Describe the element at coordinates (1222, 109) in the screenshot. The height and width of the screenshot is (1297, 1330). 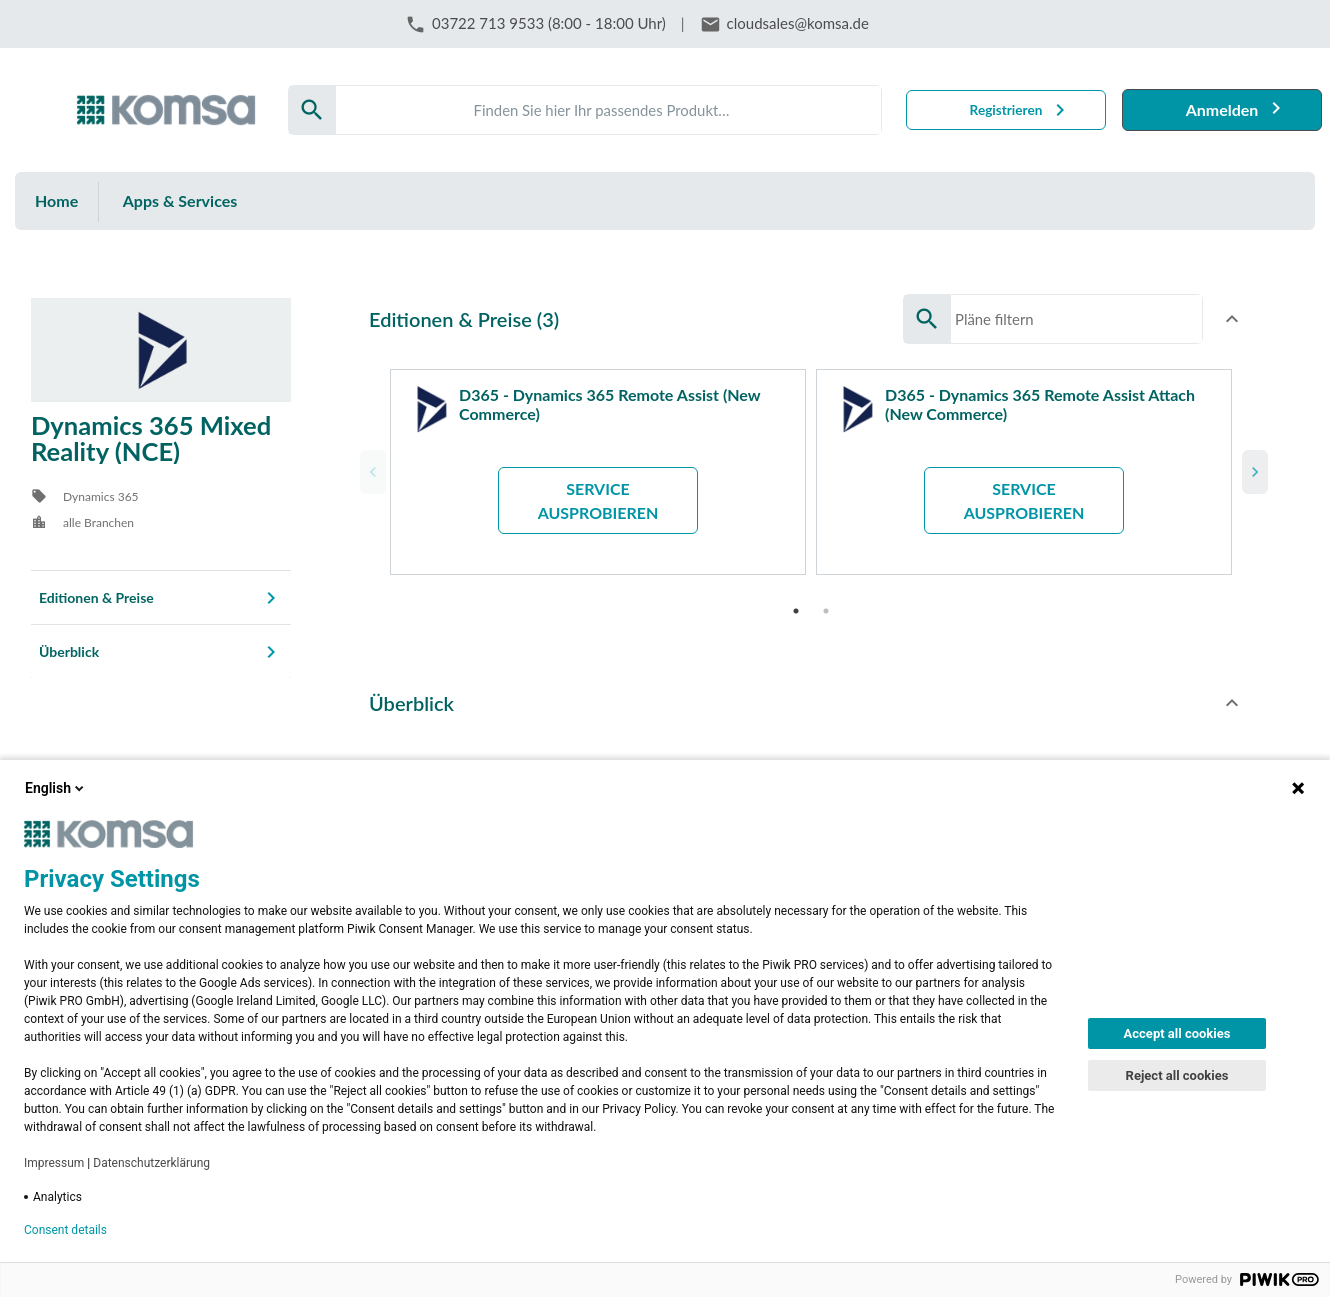
I see `Anmelden` at that location.